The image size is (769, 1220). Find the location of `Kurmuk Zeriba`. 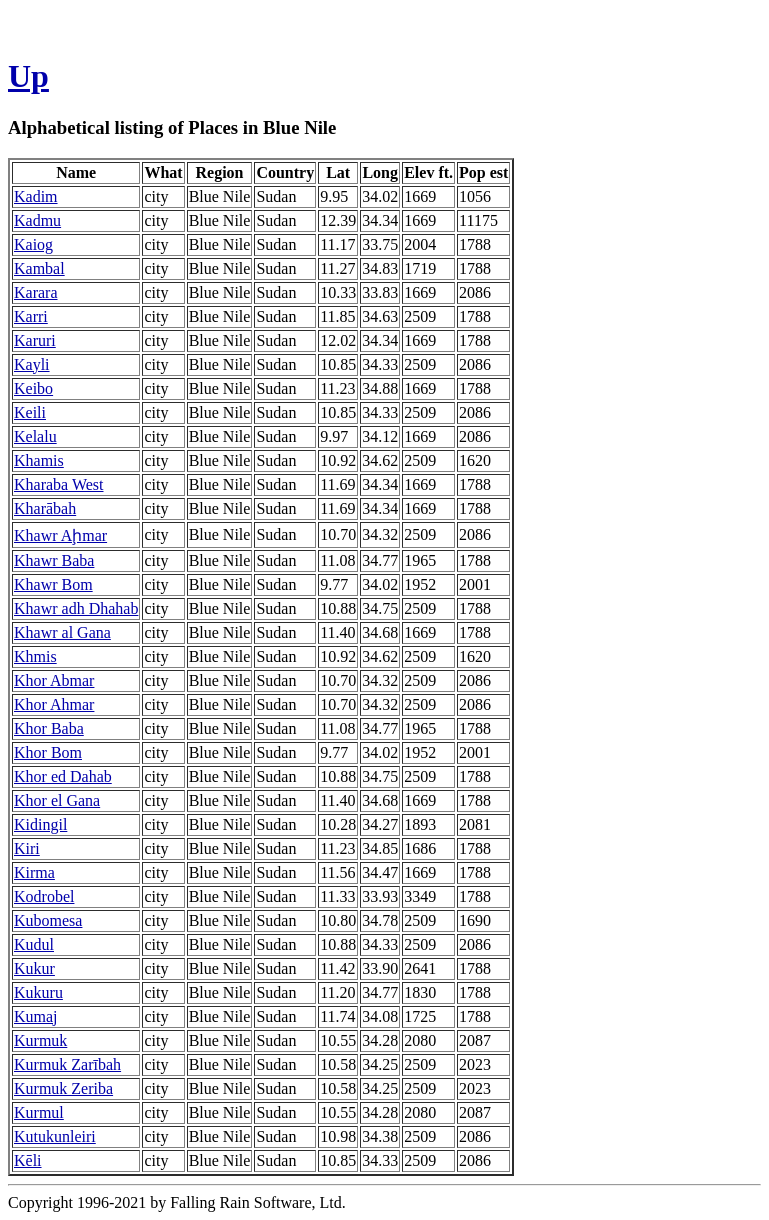

Kurmuk Zeriba is located at coordinates (63, 1088).